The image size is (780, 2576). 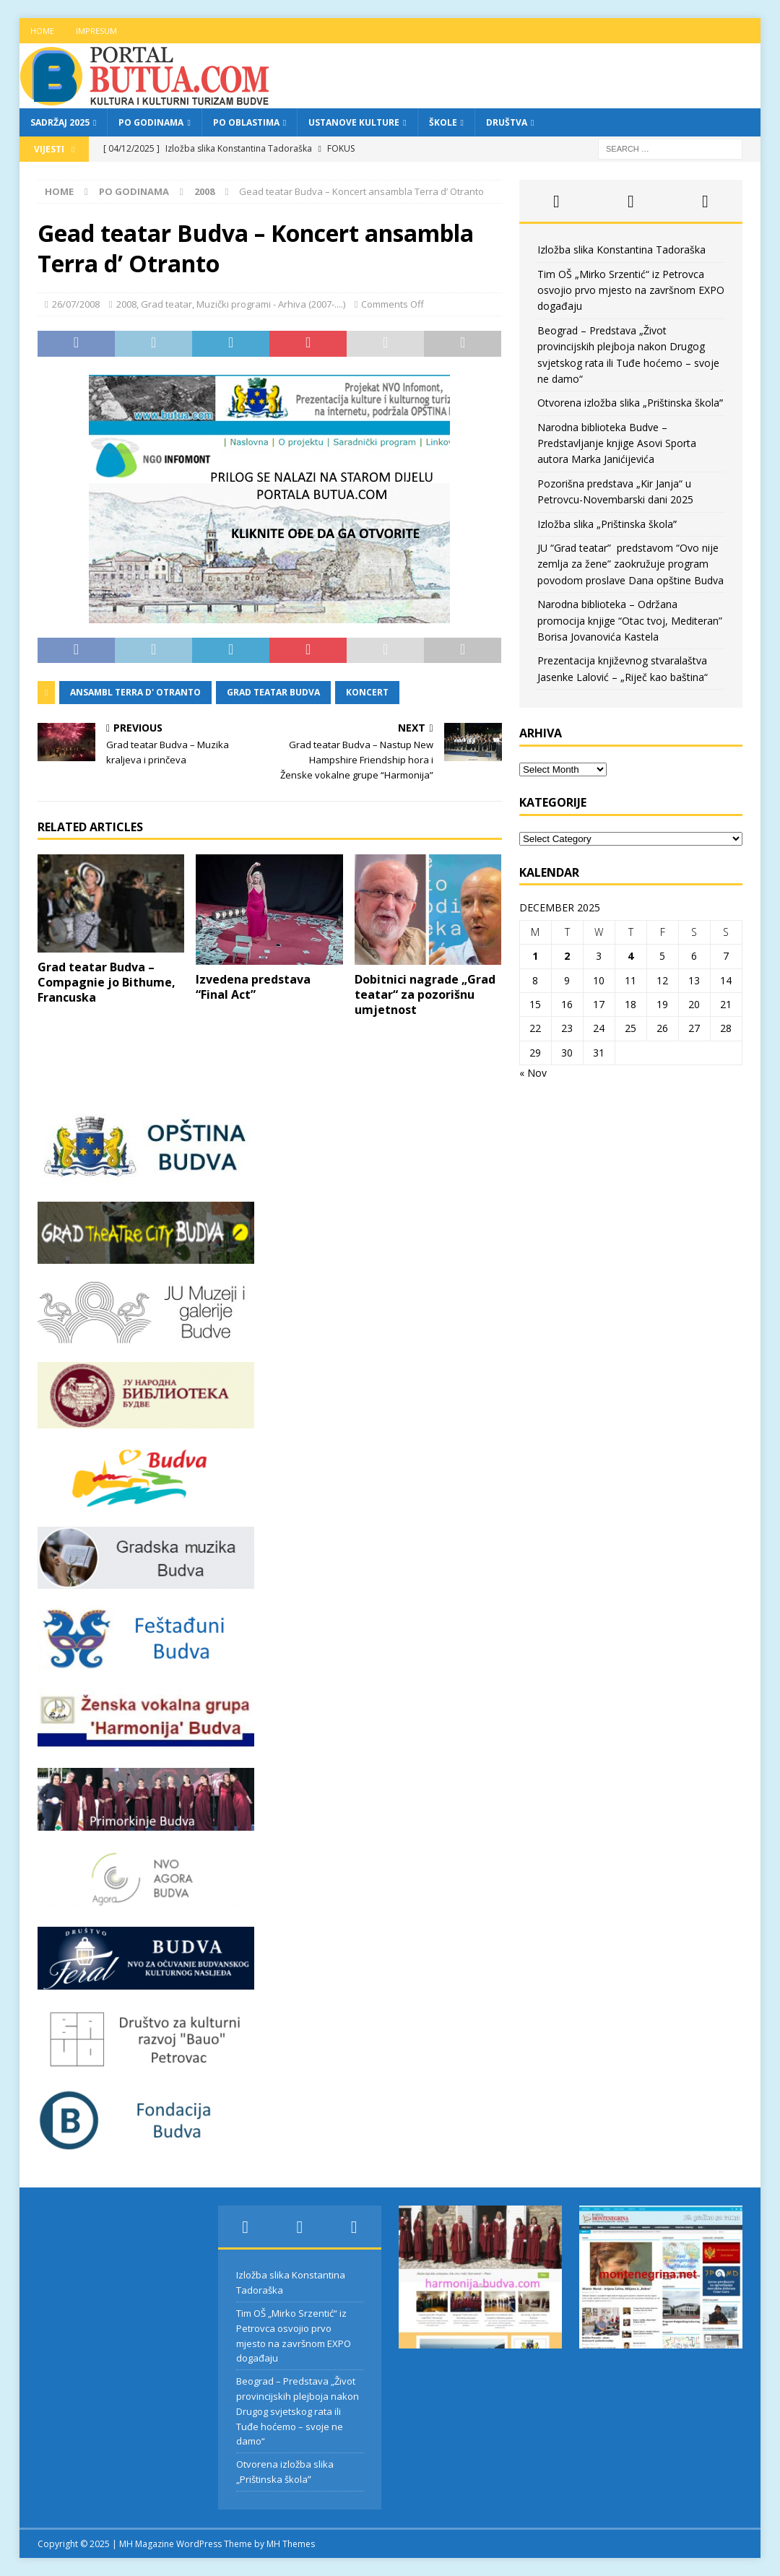 I want to click on Narodna biblioteka Budve – Predstavljanje knjige Asovi Sporta autora Marka Janićijevića, so click(x=616, y=443).